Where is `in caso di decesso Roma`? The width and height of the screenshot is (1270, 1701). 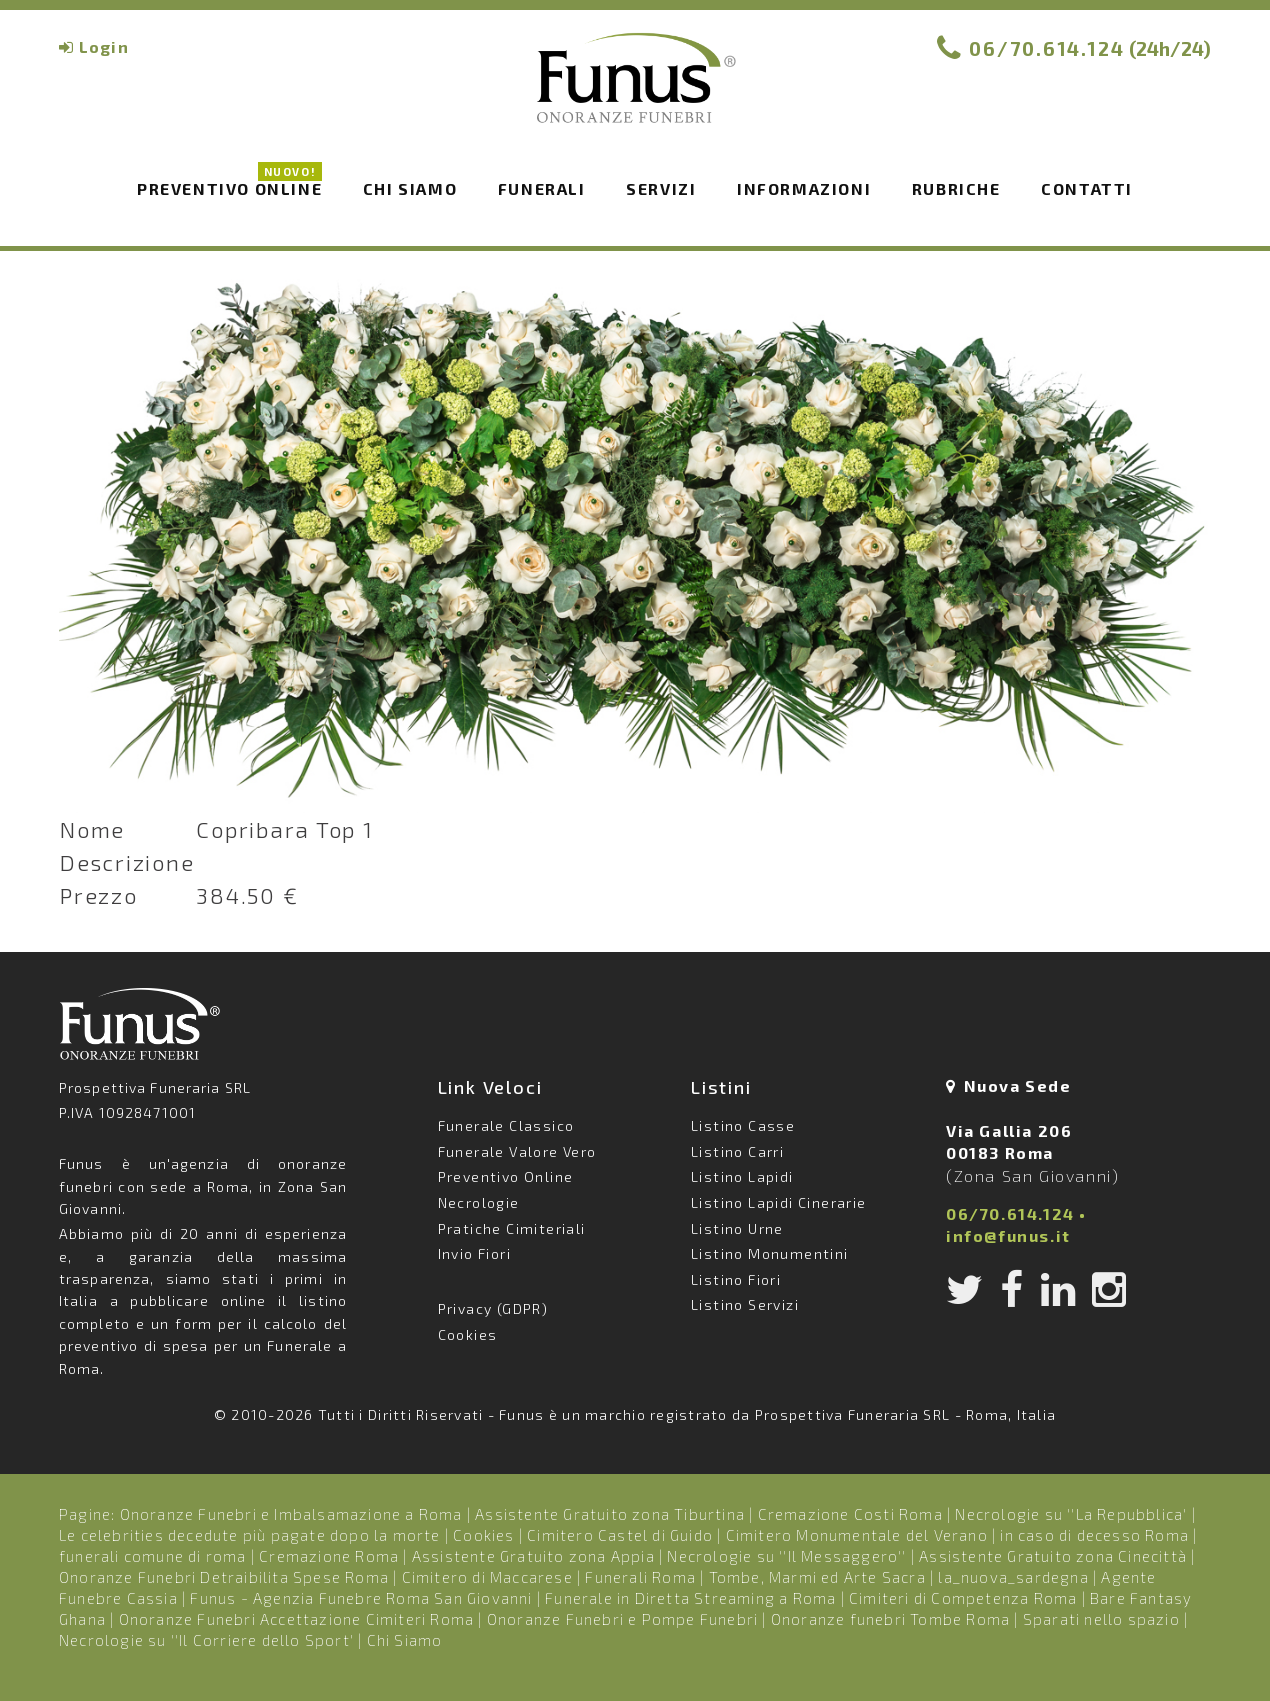
in caso di decesso Roma is located at coordinates (1094, 1535).